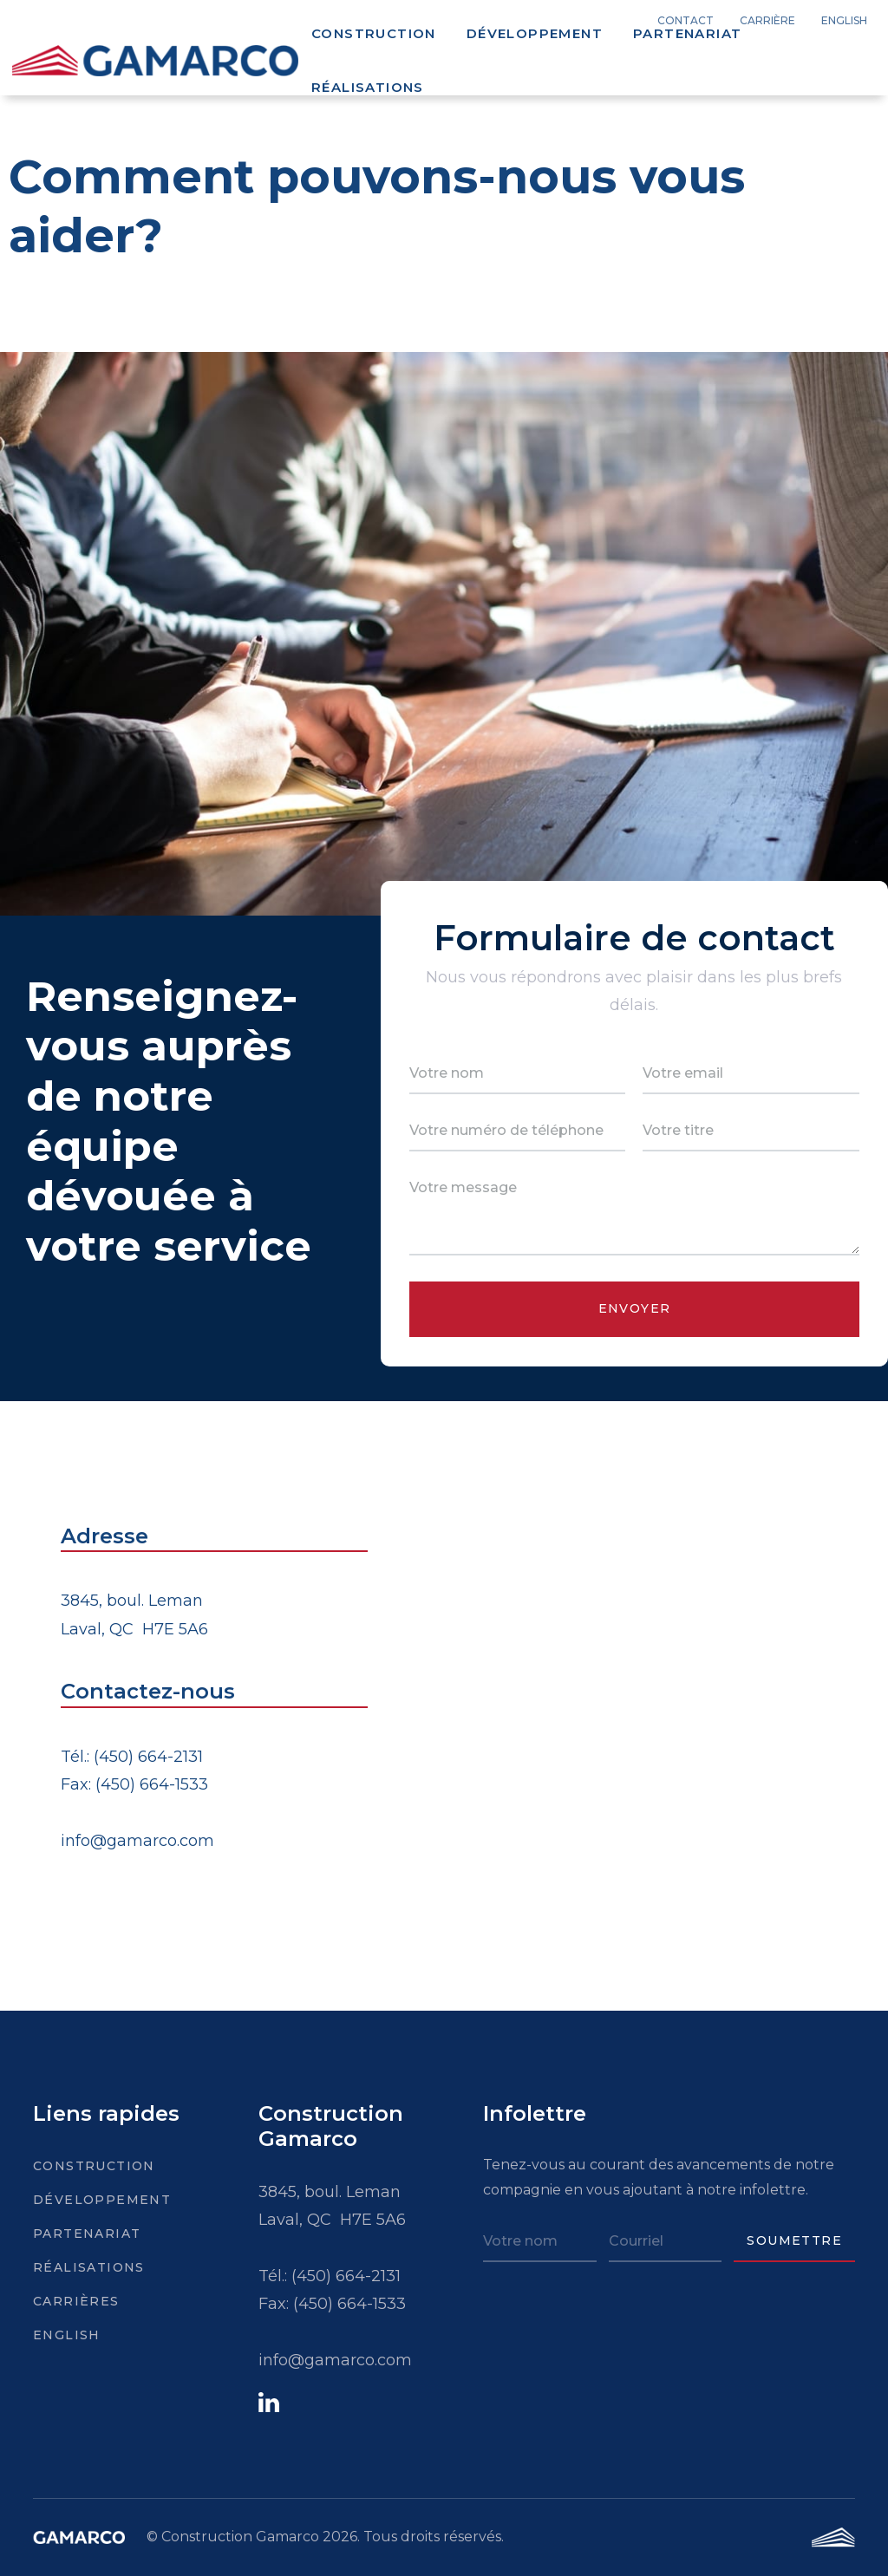  What do you see at coordinates (73, 2301) in the screenshot?
I see `Carrières` at bounding box center [73, 2301].